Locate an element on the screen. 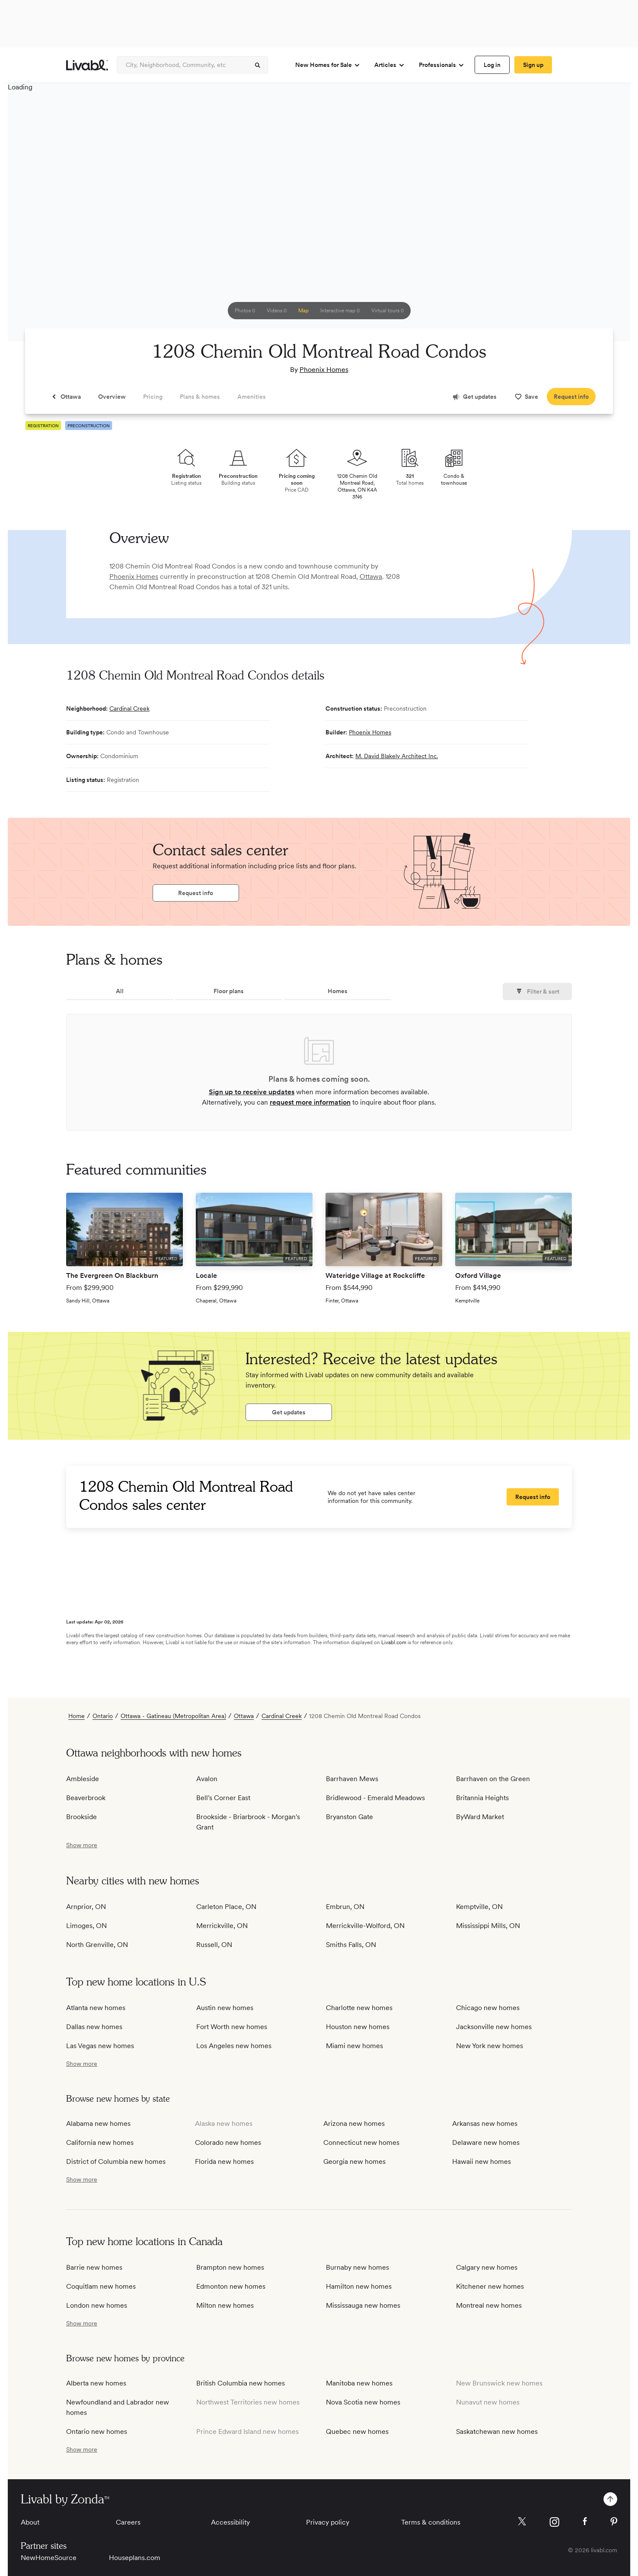 The image size is (638, 2576). Arkansas new homes is located at coordinates (484, 2123).